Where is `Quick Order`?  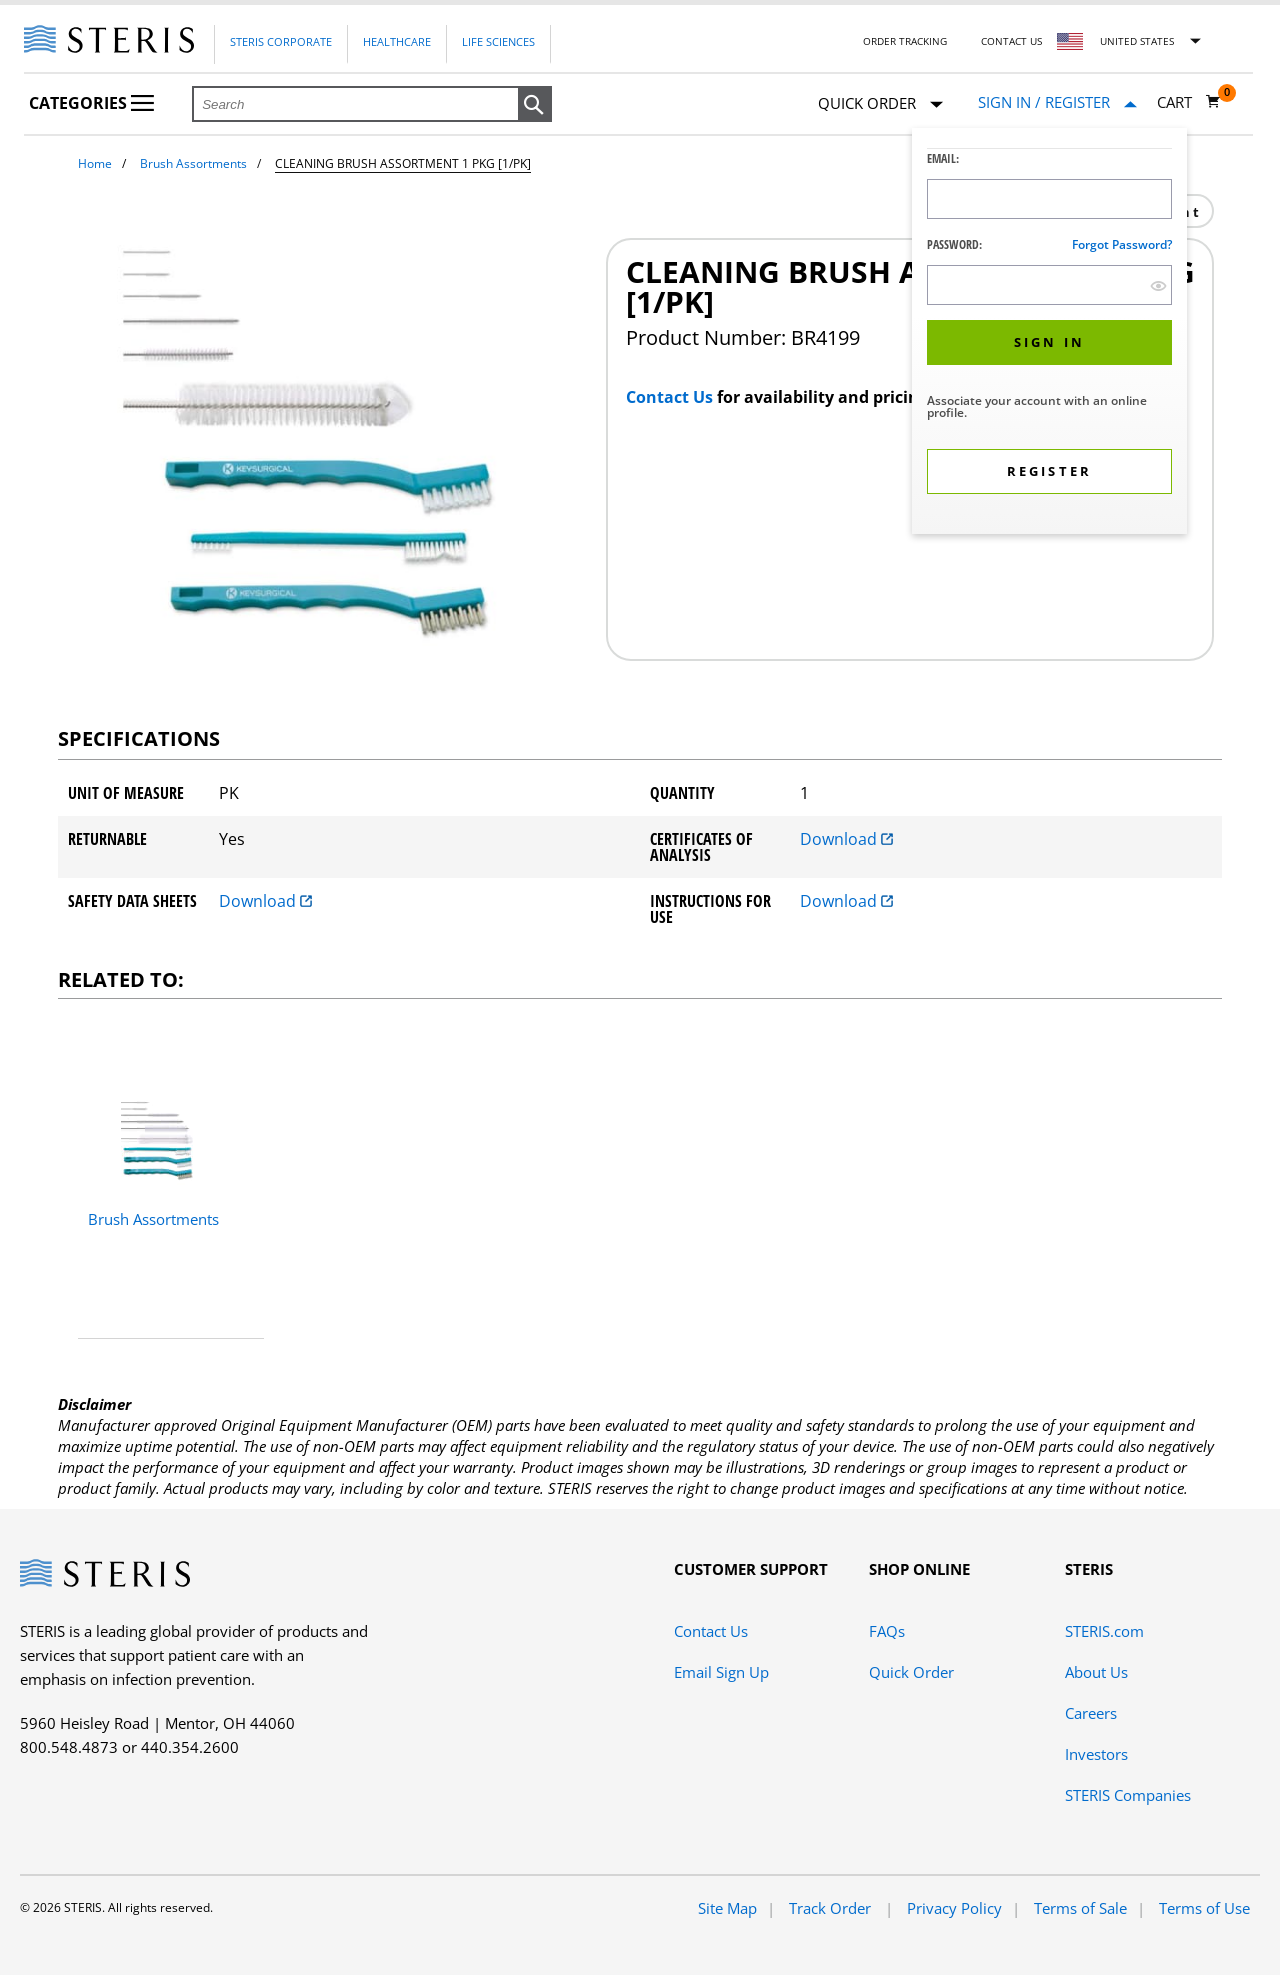
Quick Order is located at coordinates (880, 104).